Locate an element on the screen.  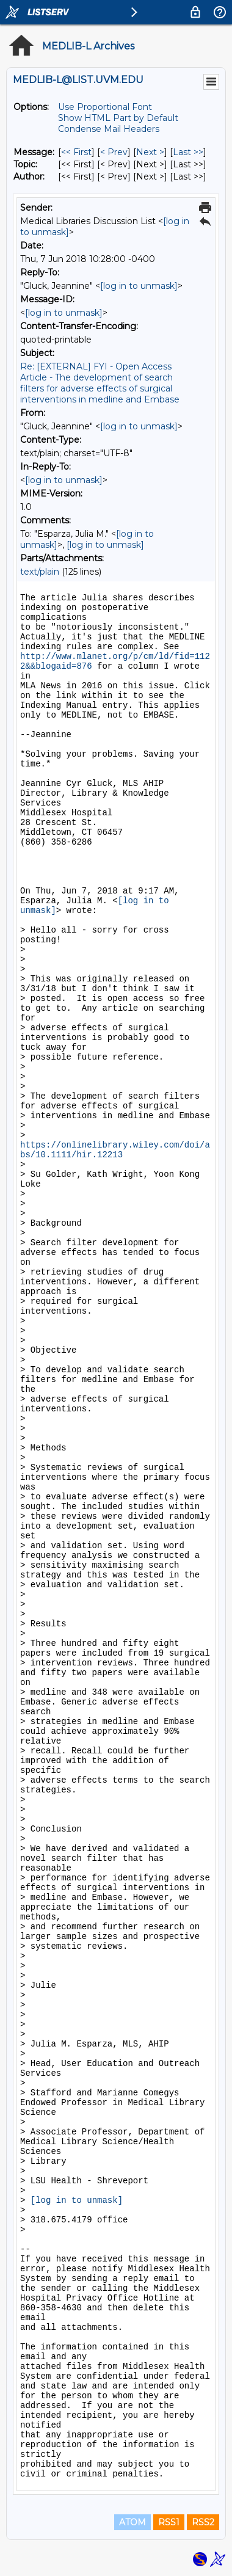
<< First [First Message] is located at coordinates (76, 152).